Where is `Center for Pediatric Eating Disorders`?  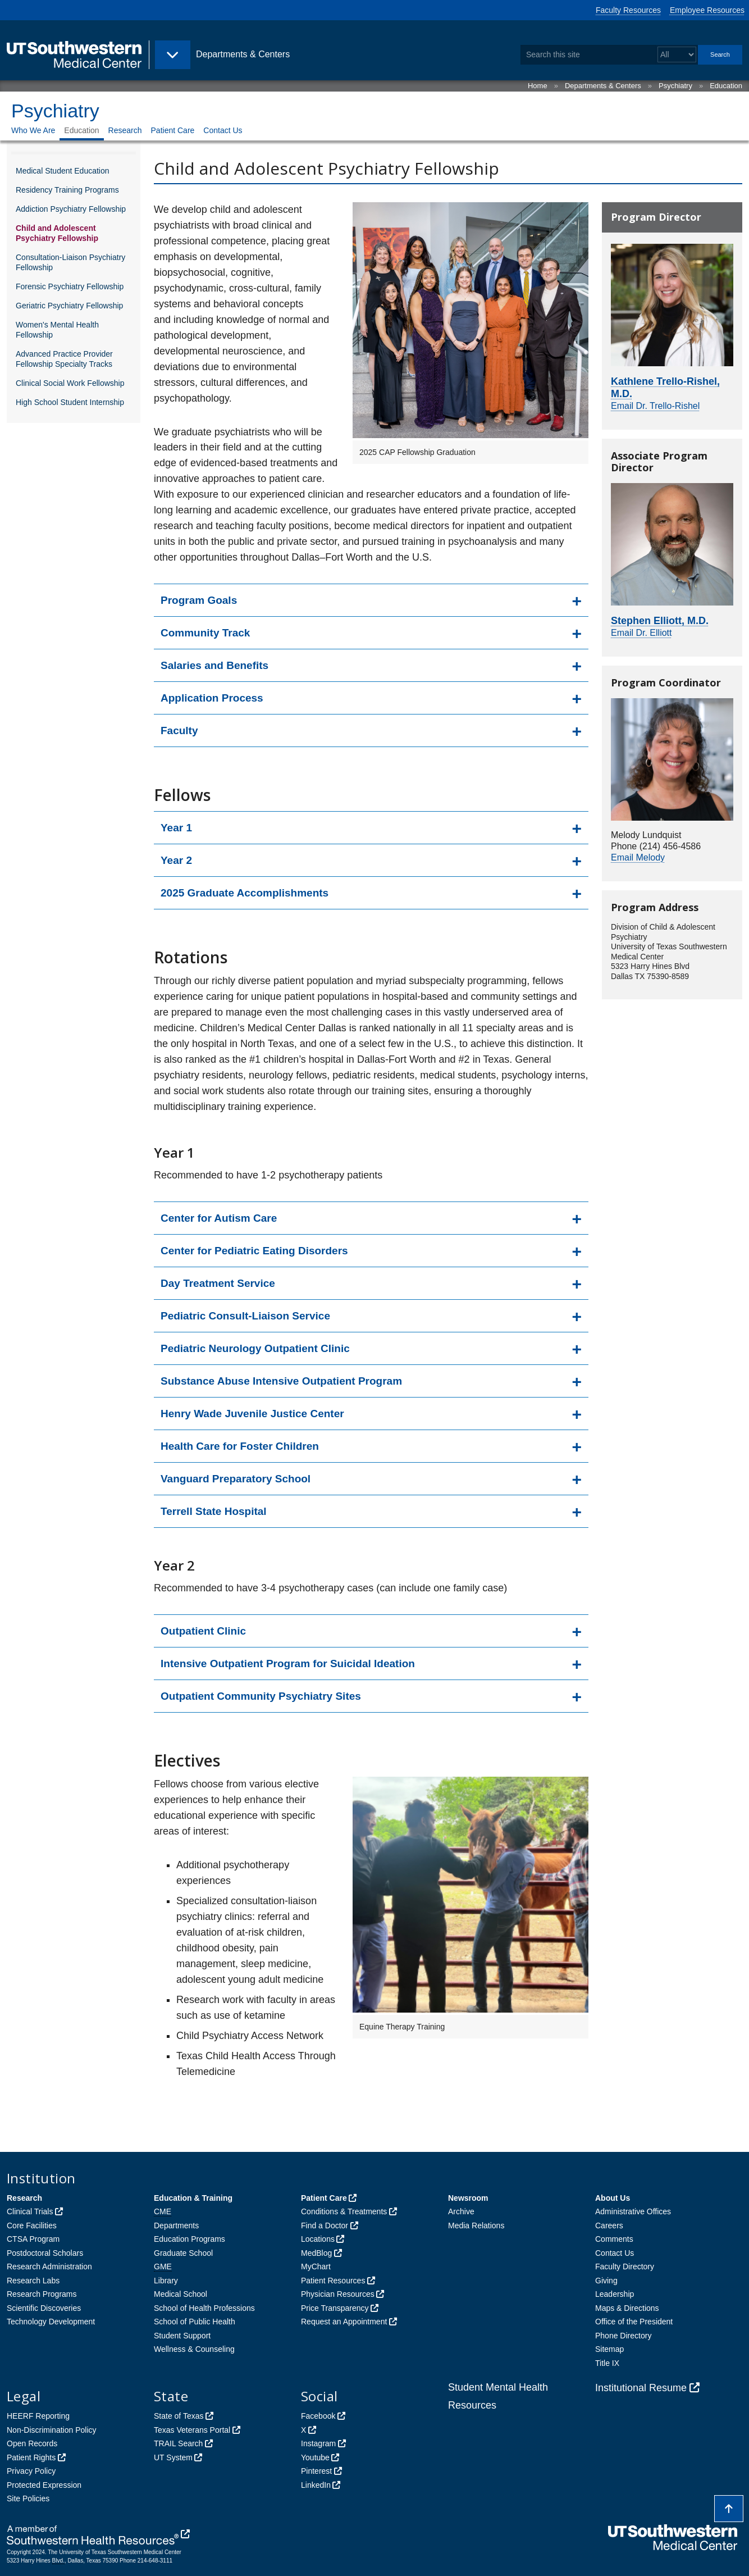 Center for Pediatric Eating Disorders is located at coordinates (254, 1251).